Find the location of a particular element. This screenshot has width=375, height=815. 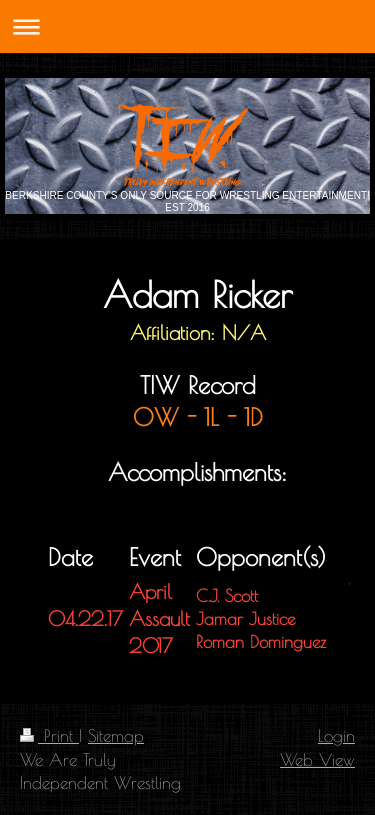

Print is located at coordinates (49, 735).